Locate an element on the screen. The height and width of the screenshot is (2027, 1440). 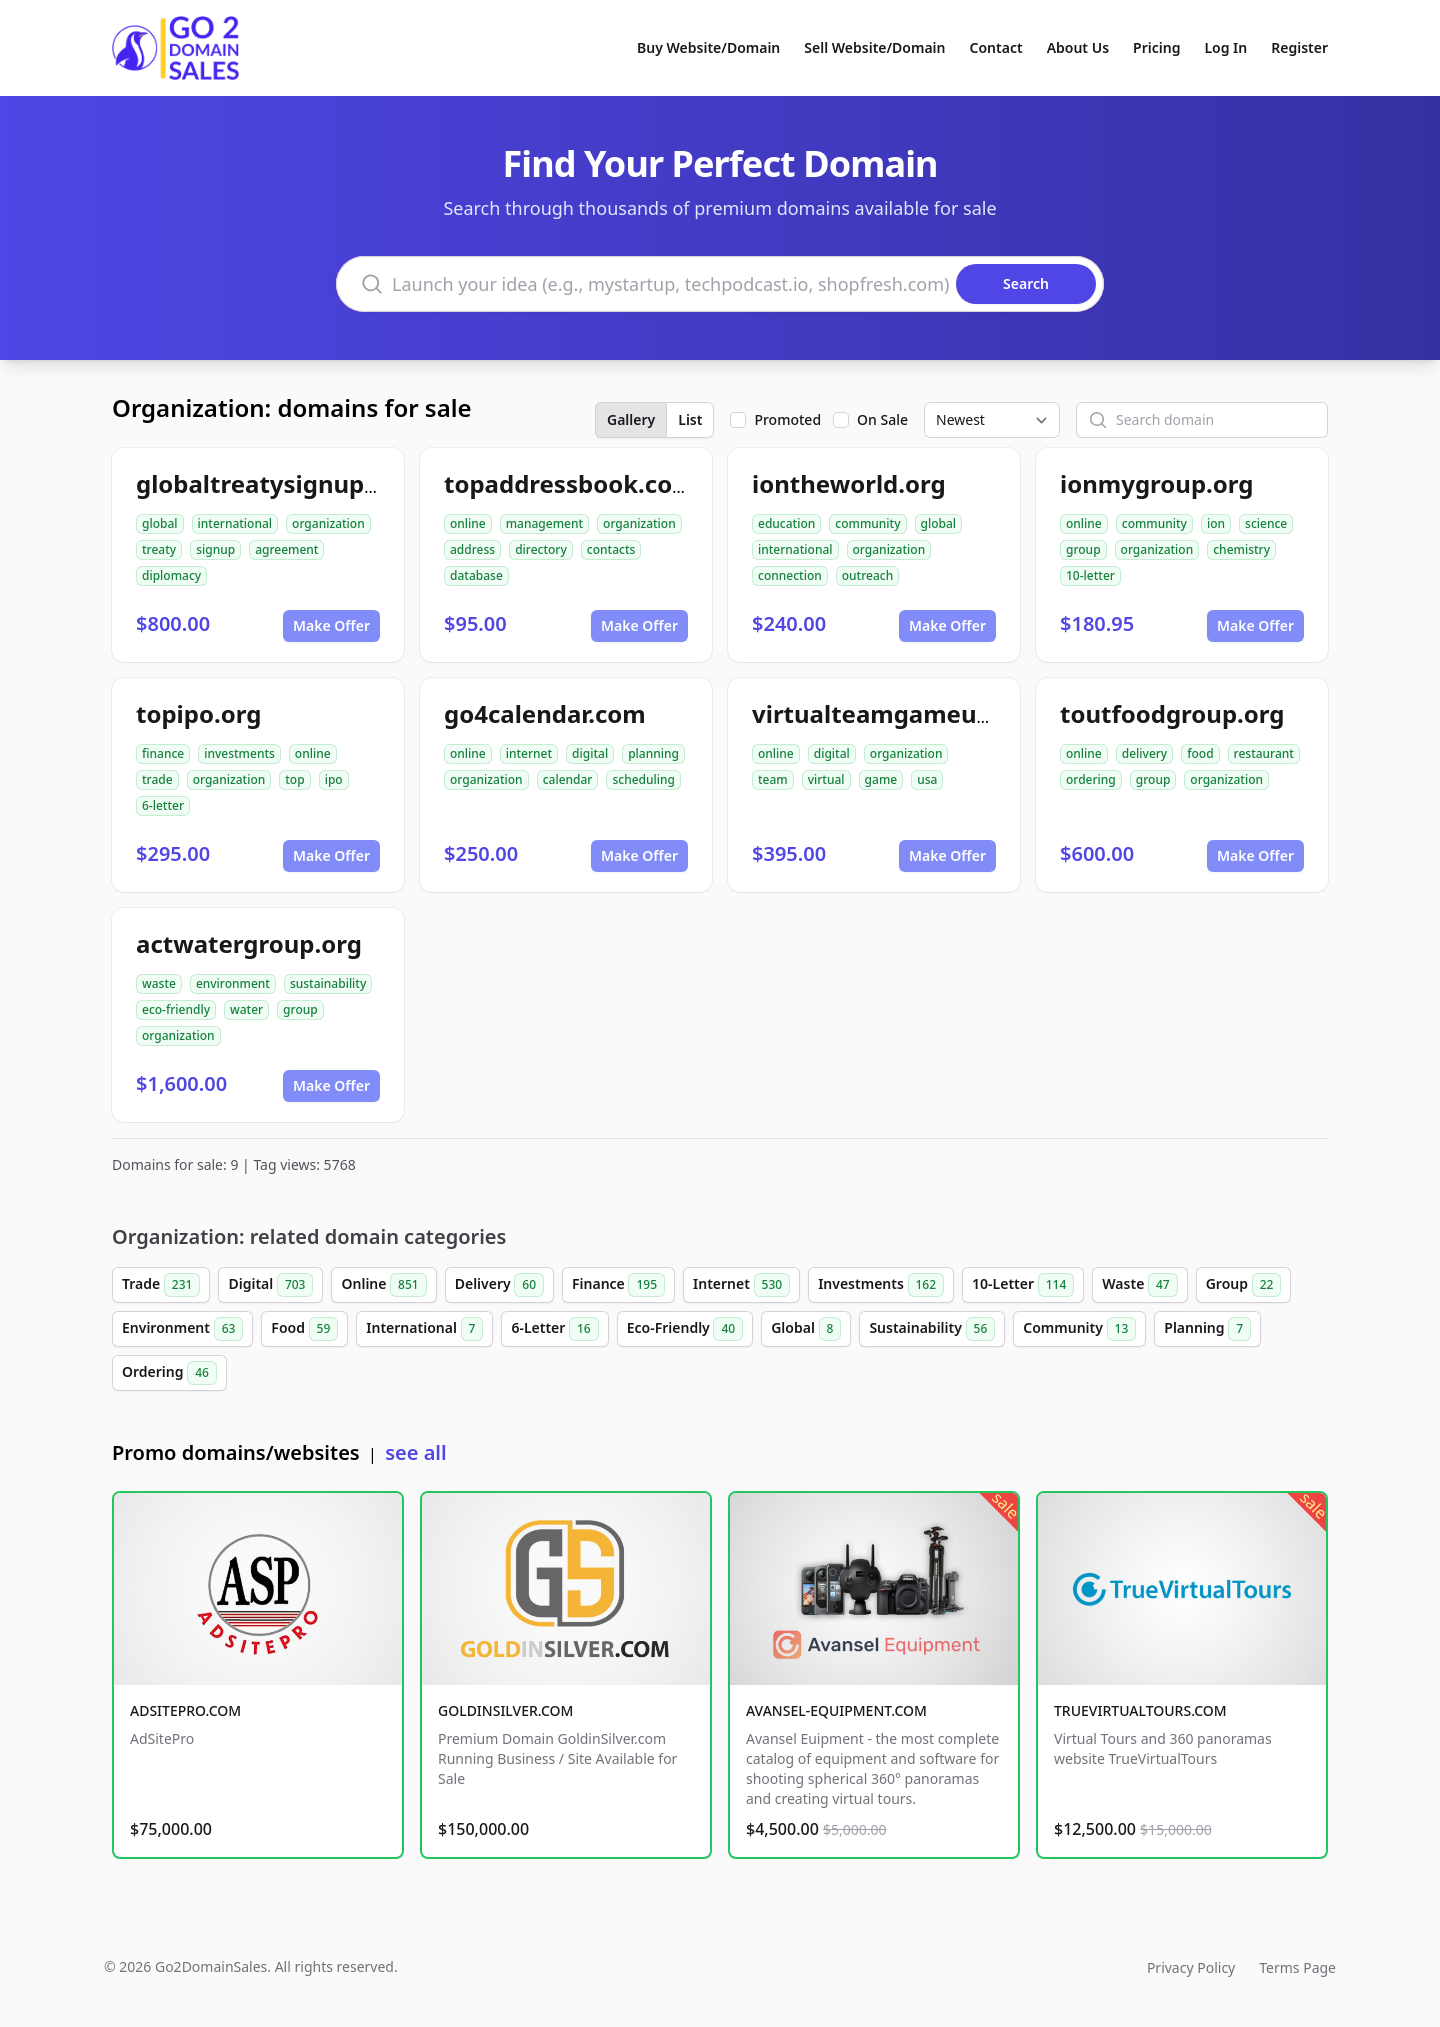
treaty is located at coordinates (159, 549).